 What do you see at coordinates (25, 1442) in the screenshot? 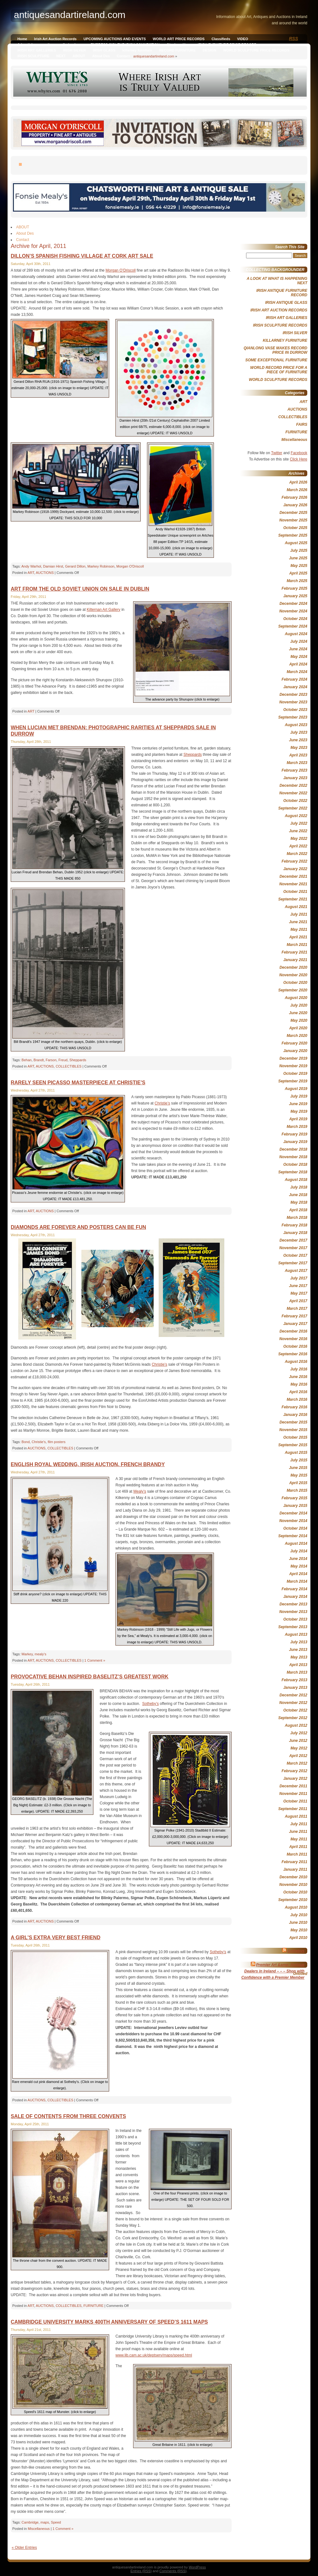
I see `Bond` at bounding box center [25, 1442].